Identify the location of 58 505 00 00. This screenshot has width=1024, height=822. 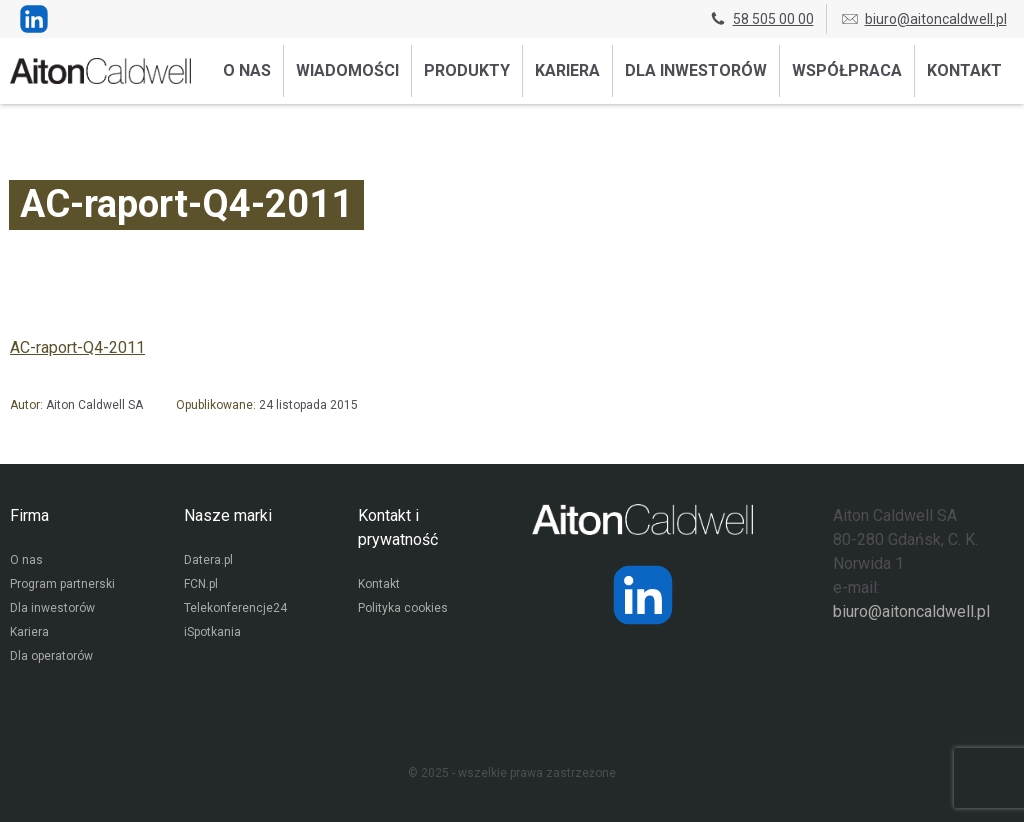
(761, 19).